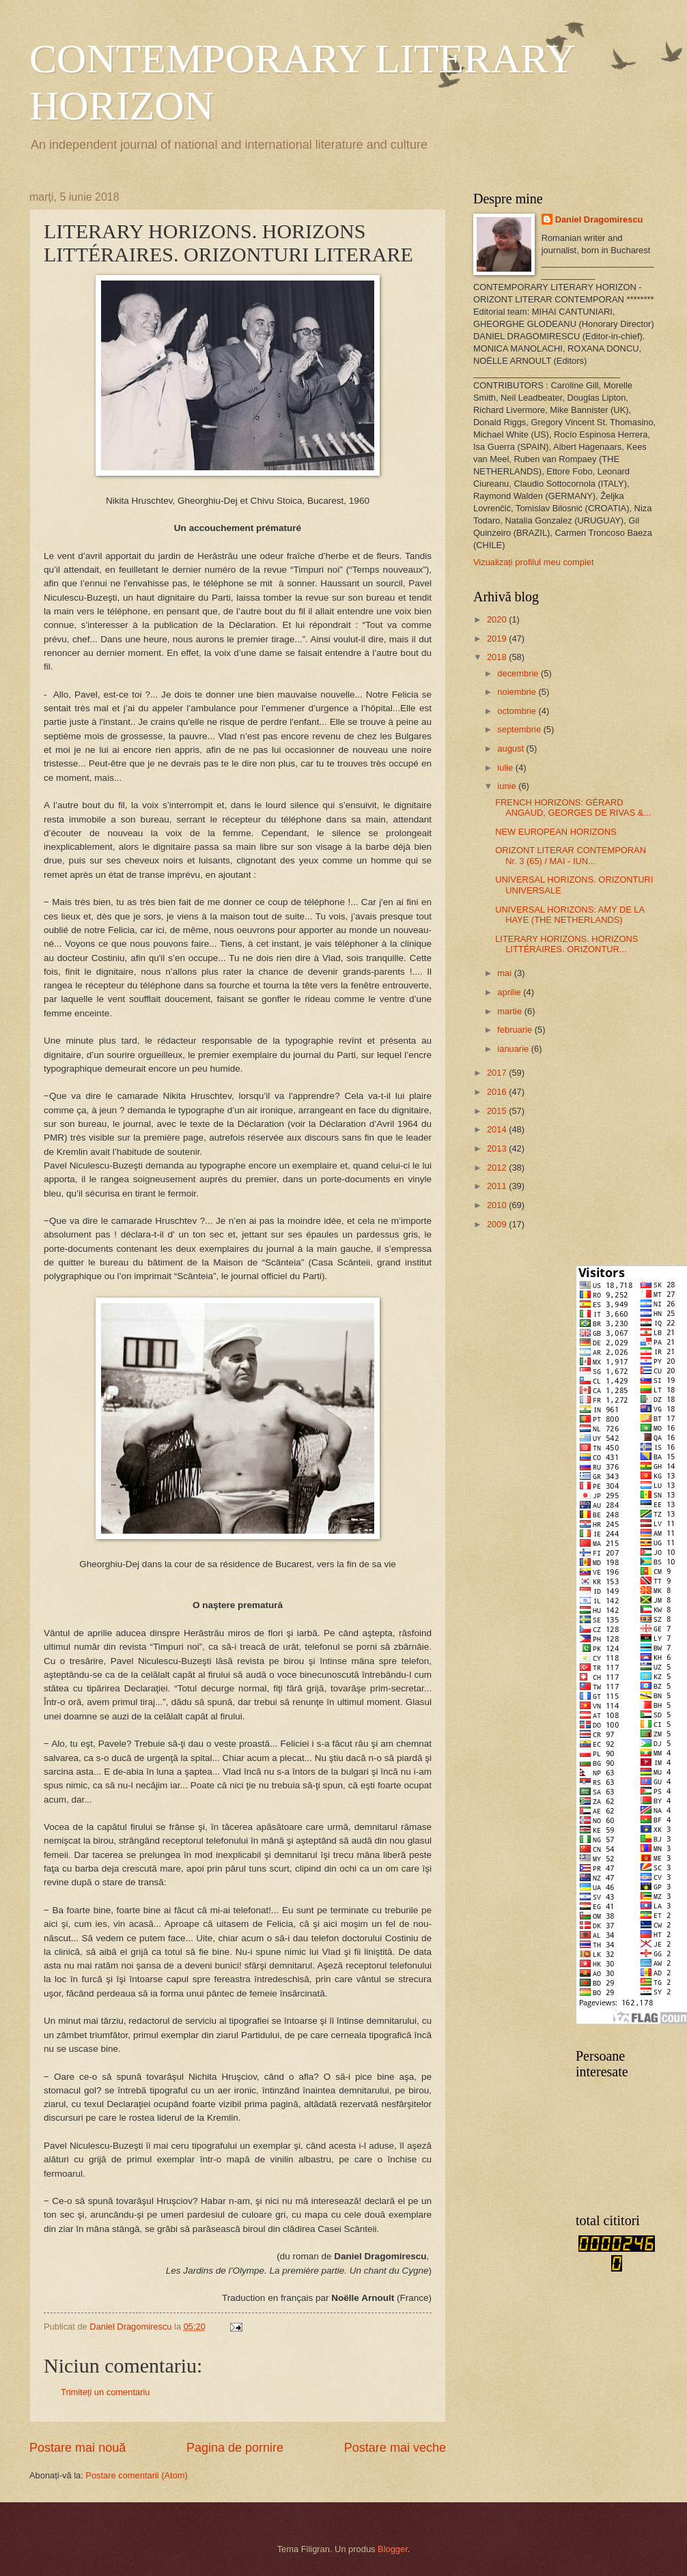 The image size is (687, 2576). What do you see at coordinates (105, 2392) in the screenshot?
I see `Trimiteți un comentariu` at bounding box center [105, 2392].